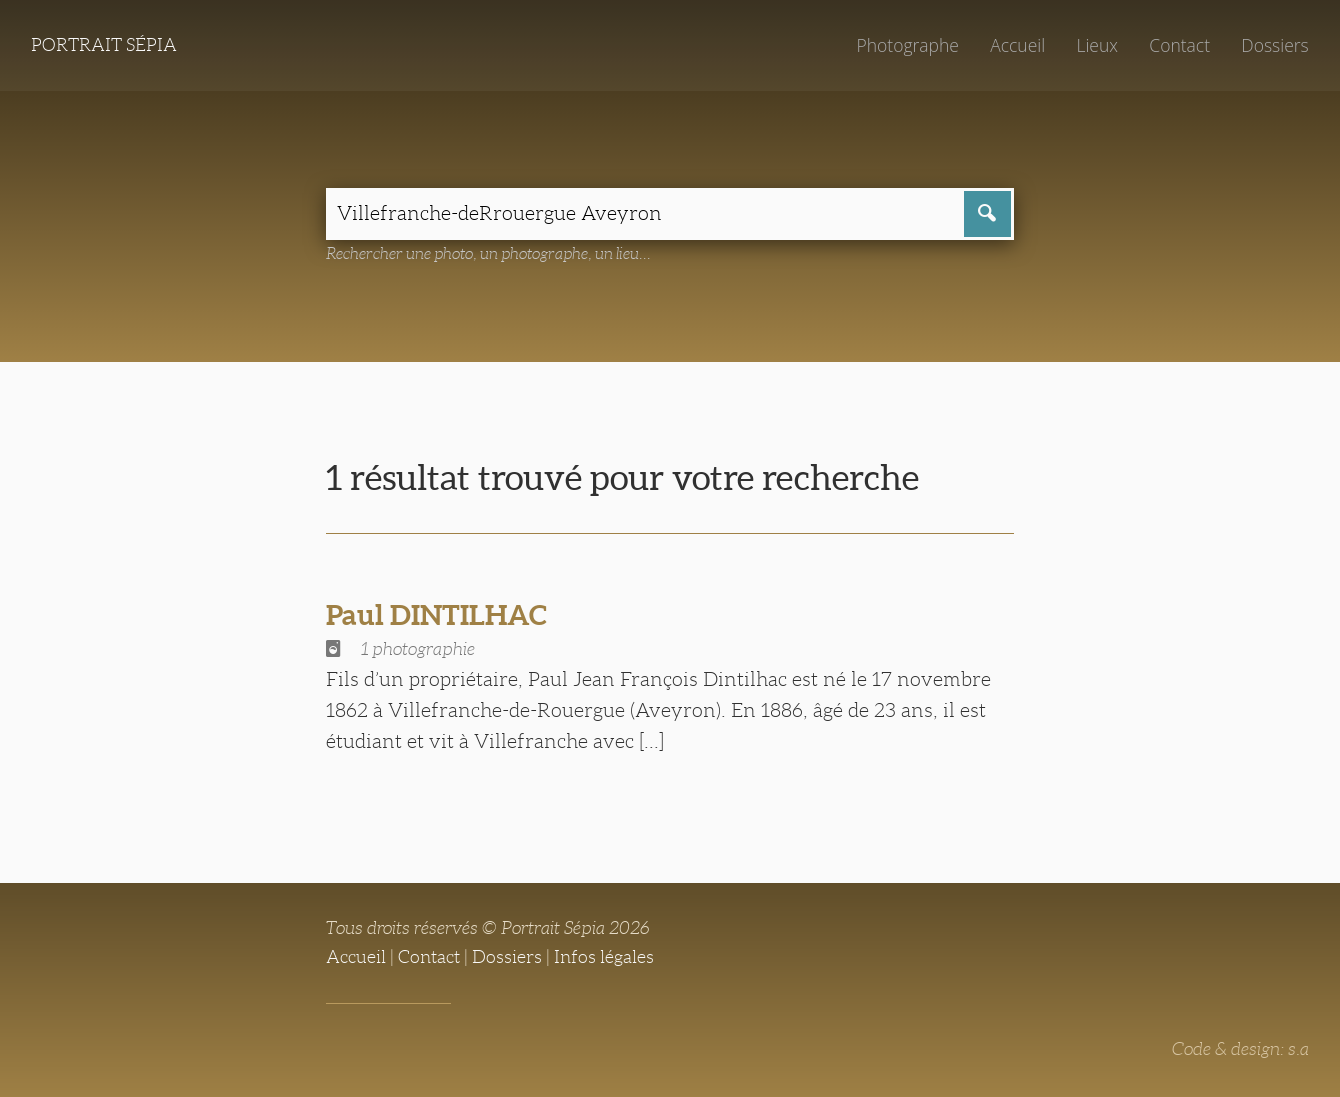  I want to click on Code & design: s.a, so click(1240, 1049).